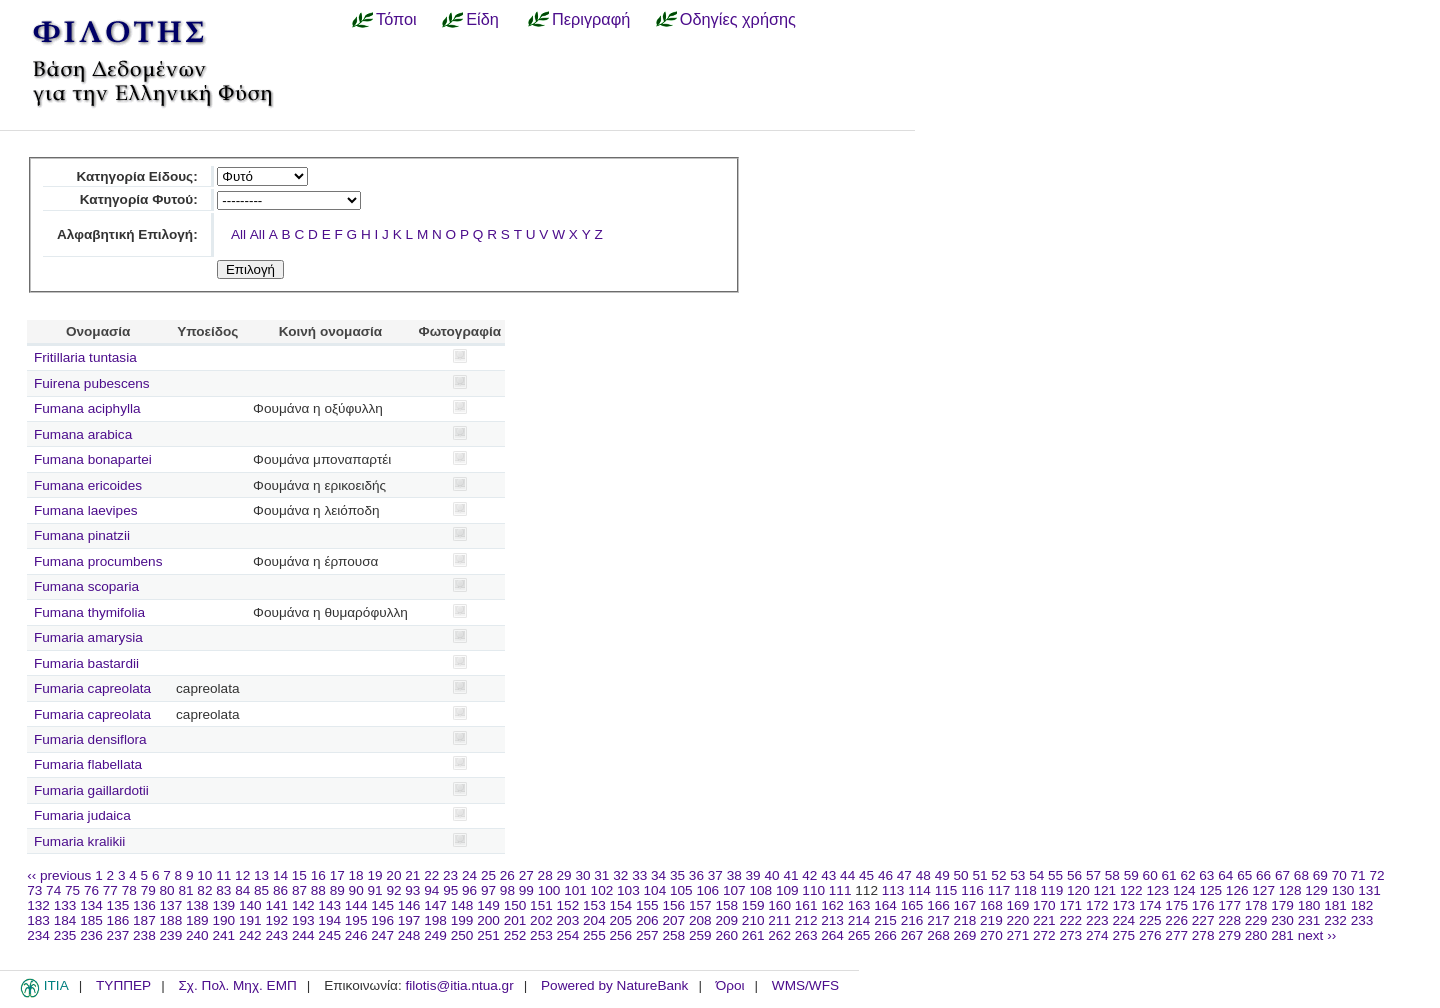 The width and height of the screenshot is (1440, 1008). I want to click on Fumana ericoides, so click(88, 485).